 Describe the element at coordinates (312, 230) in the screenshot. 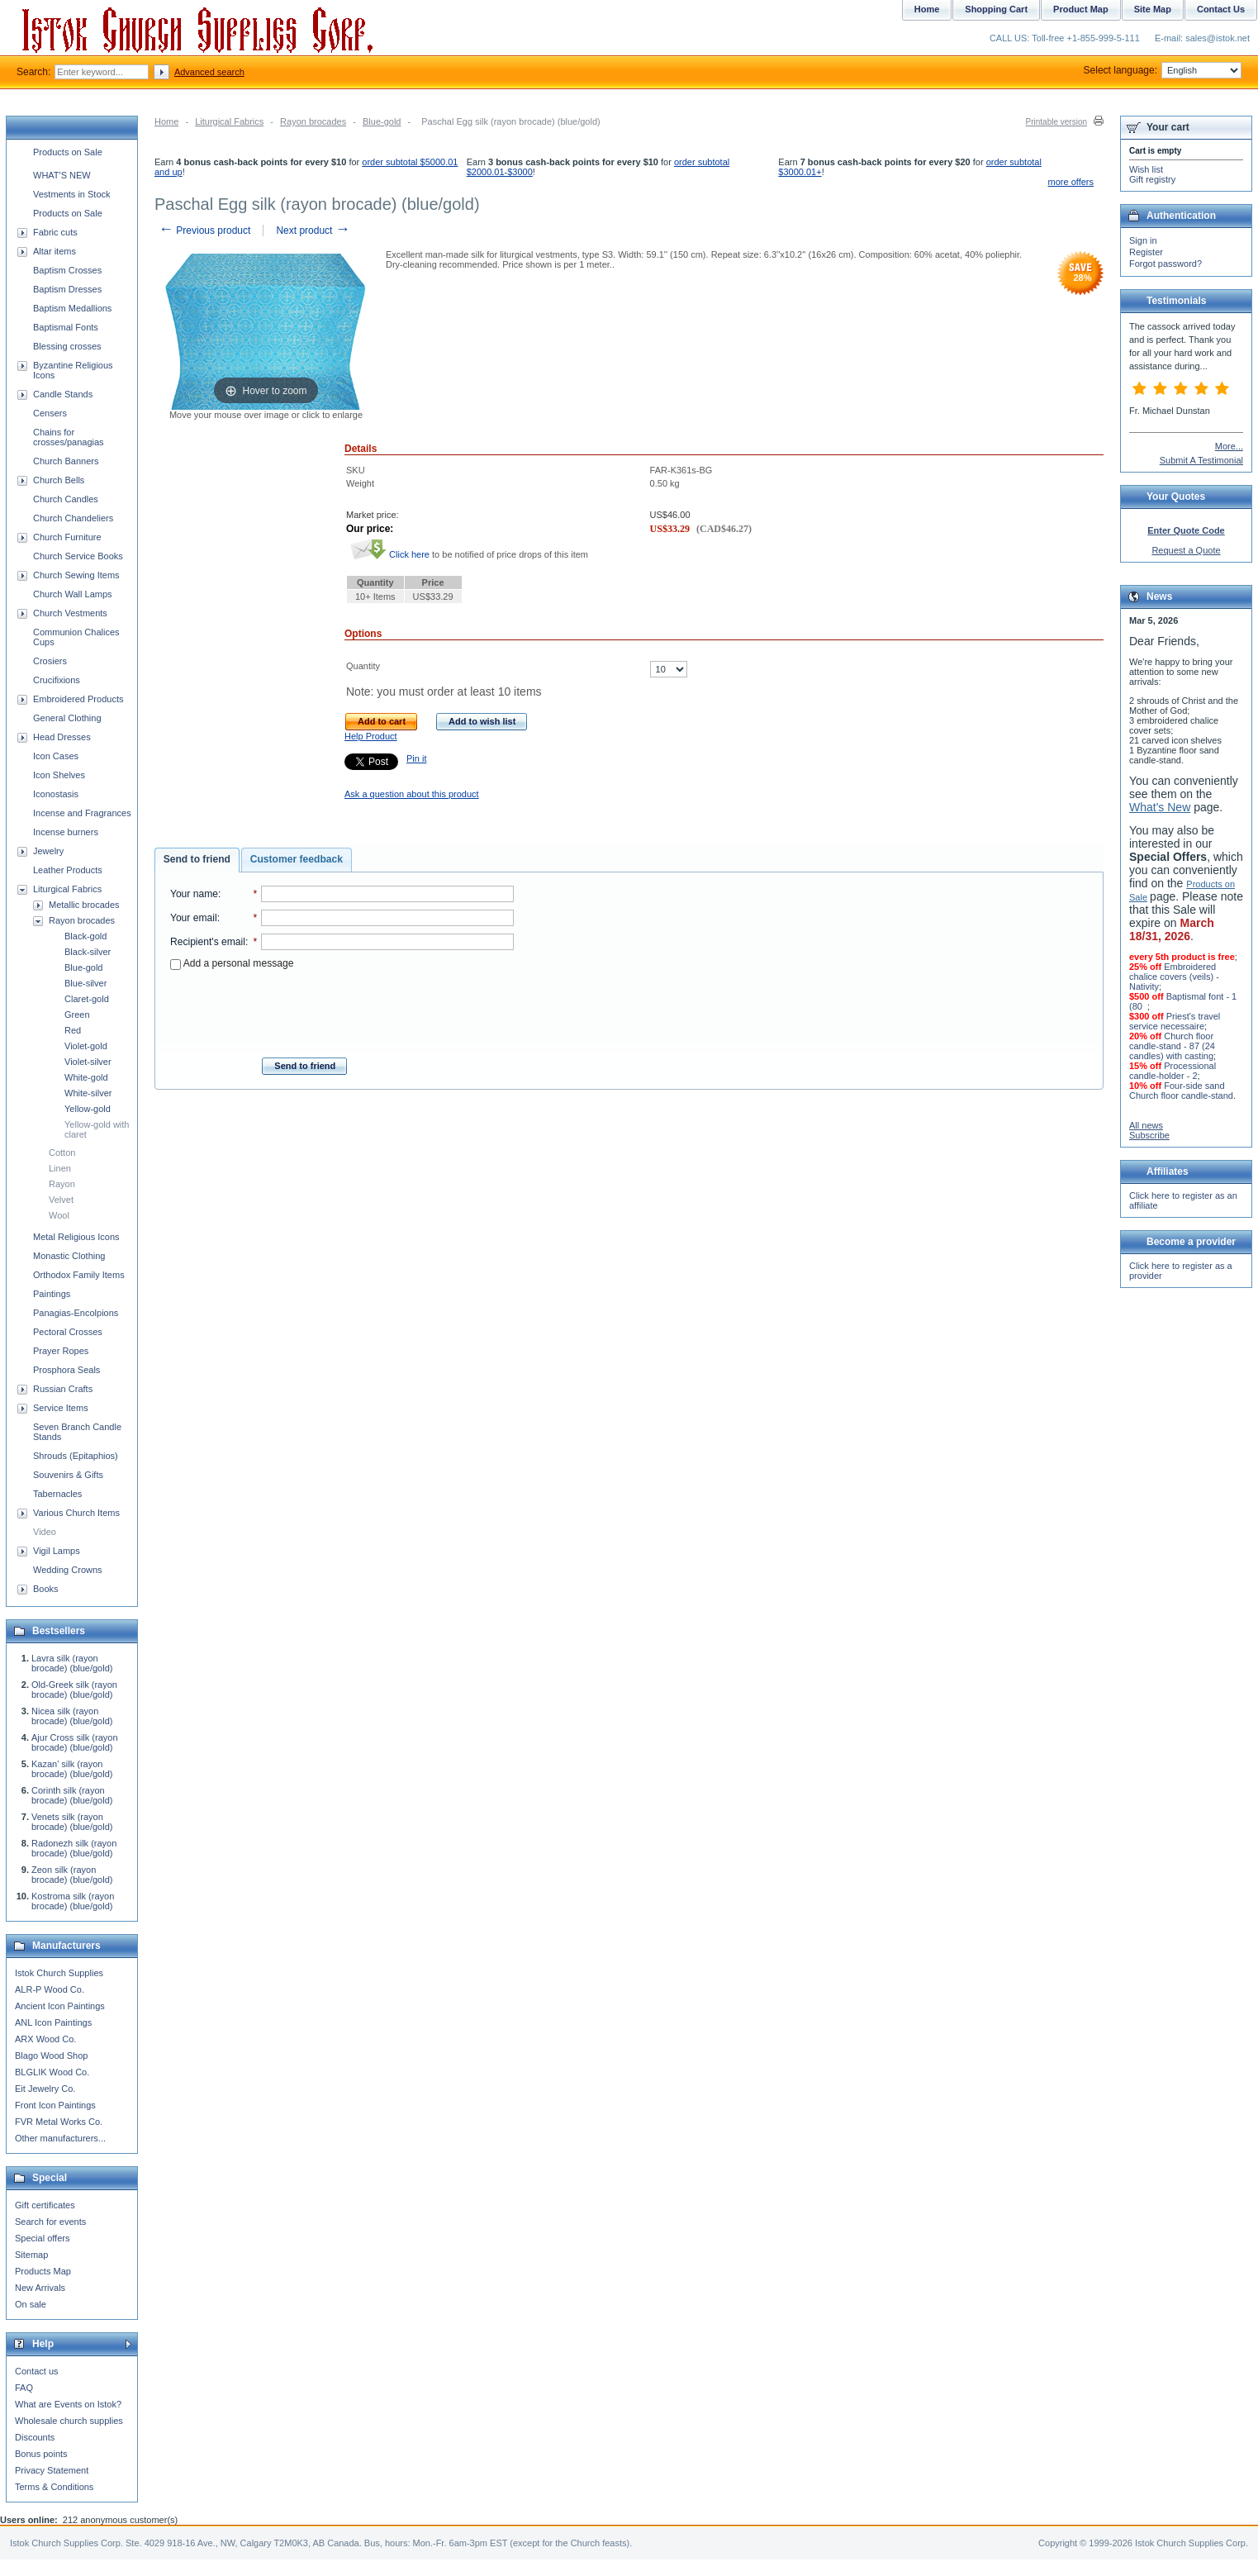

I see `Next product` at that location.